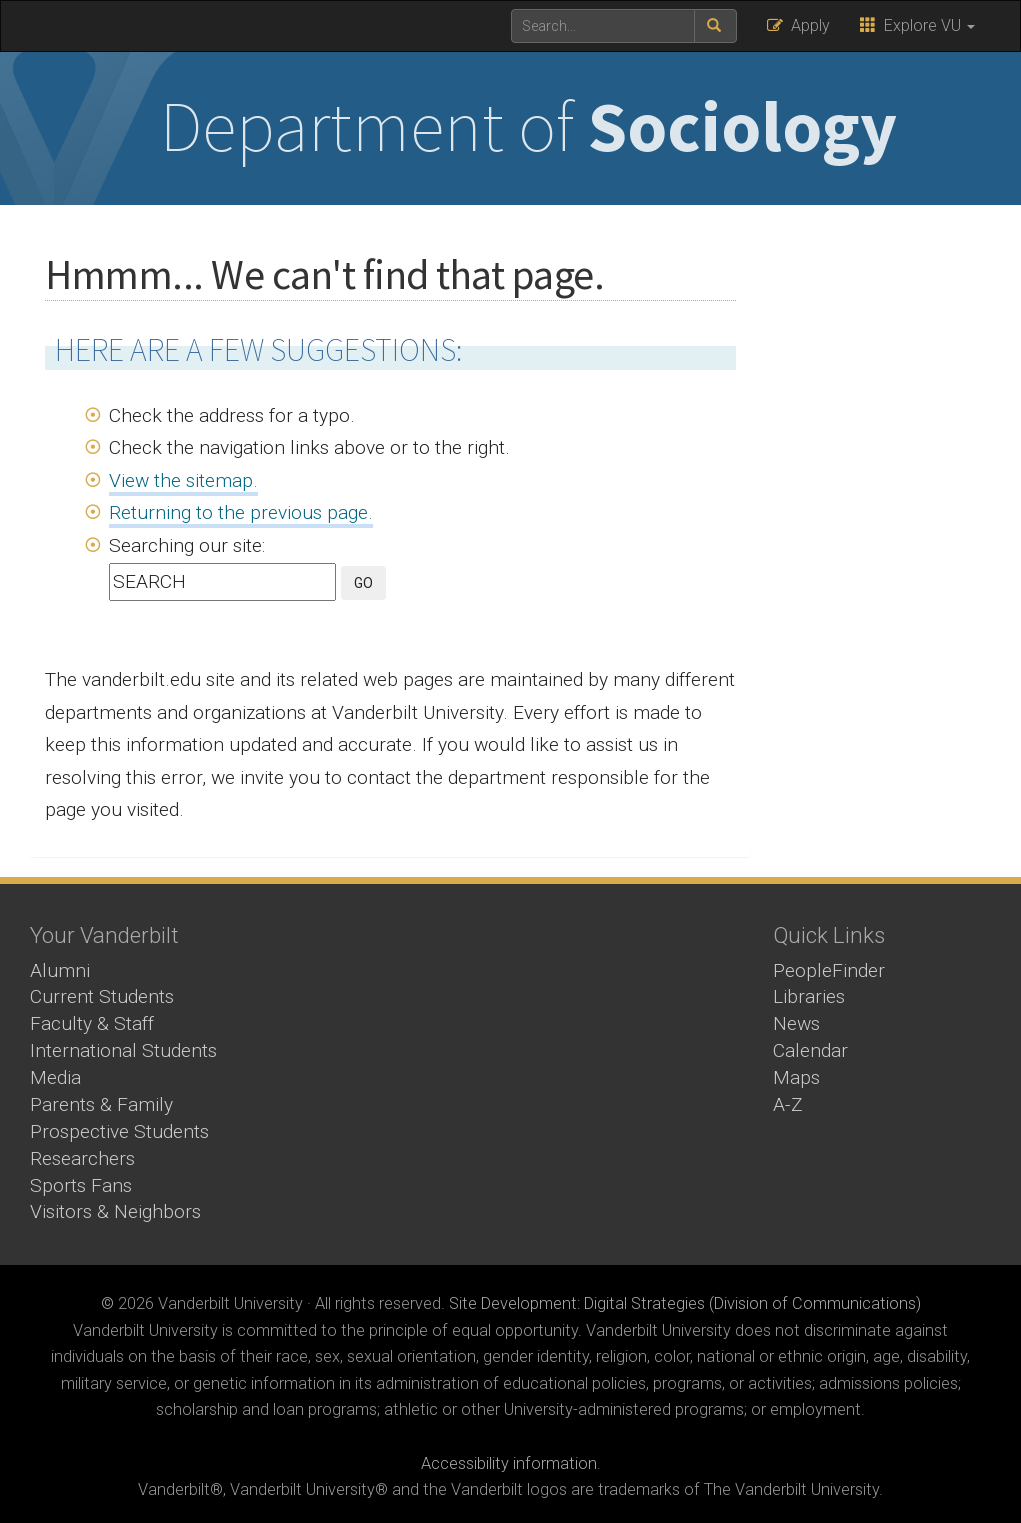  Describe the element at coordinates (715, 26) in the screenshot. I see `[submit search]` at that location.